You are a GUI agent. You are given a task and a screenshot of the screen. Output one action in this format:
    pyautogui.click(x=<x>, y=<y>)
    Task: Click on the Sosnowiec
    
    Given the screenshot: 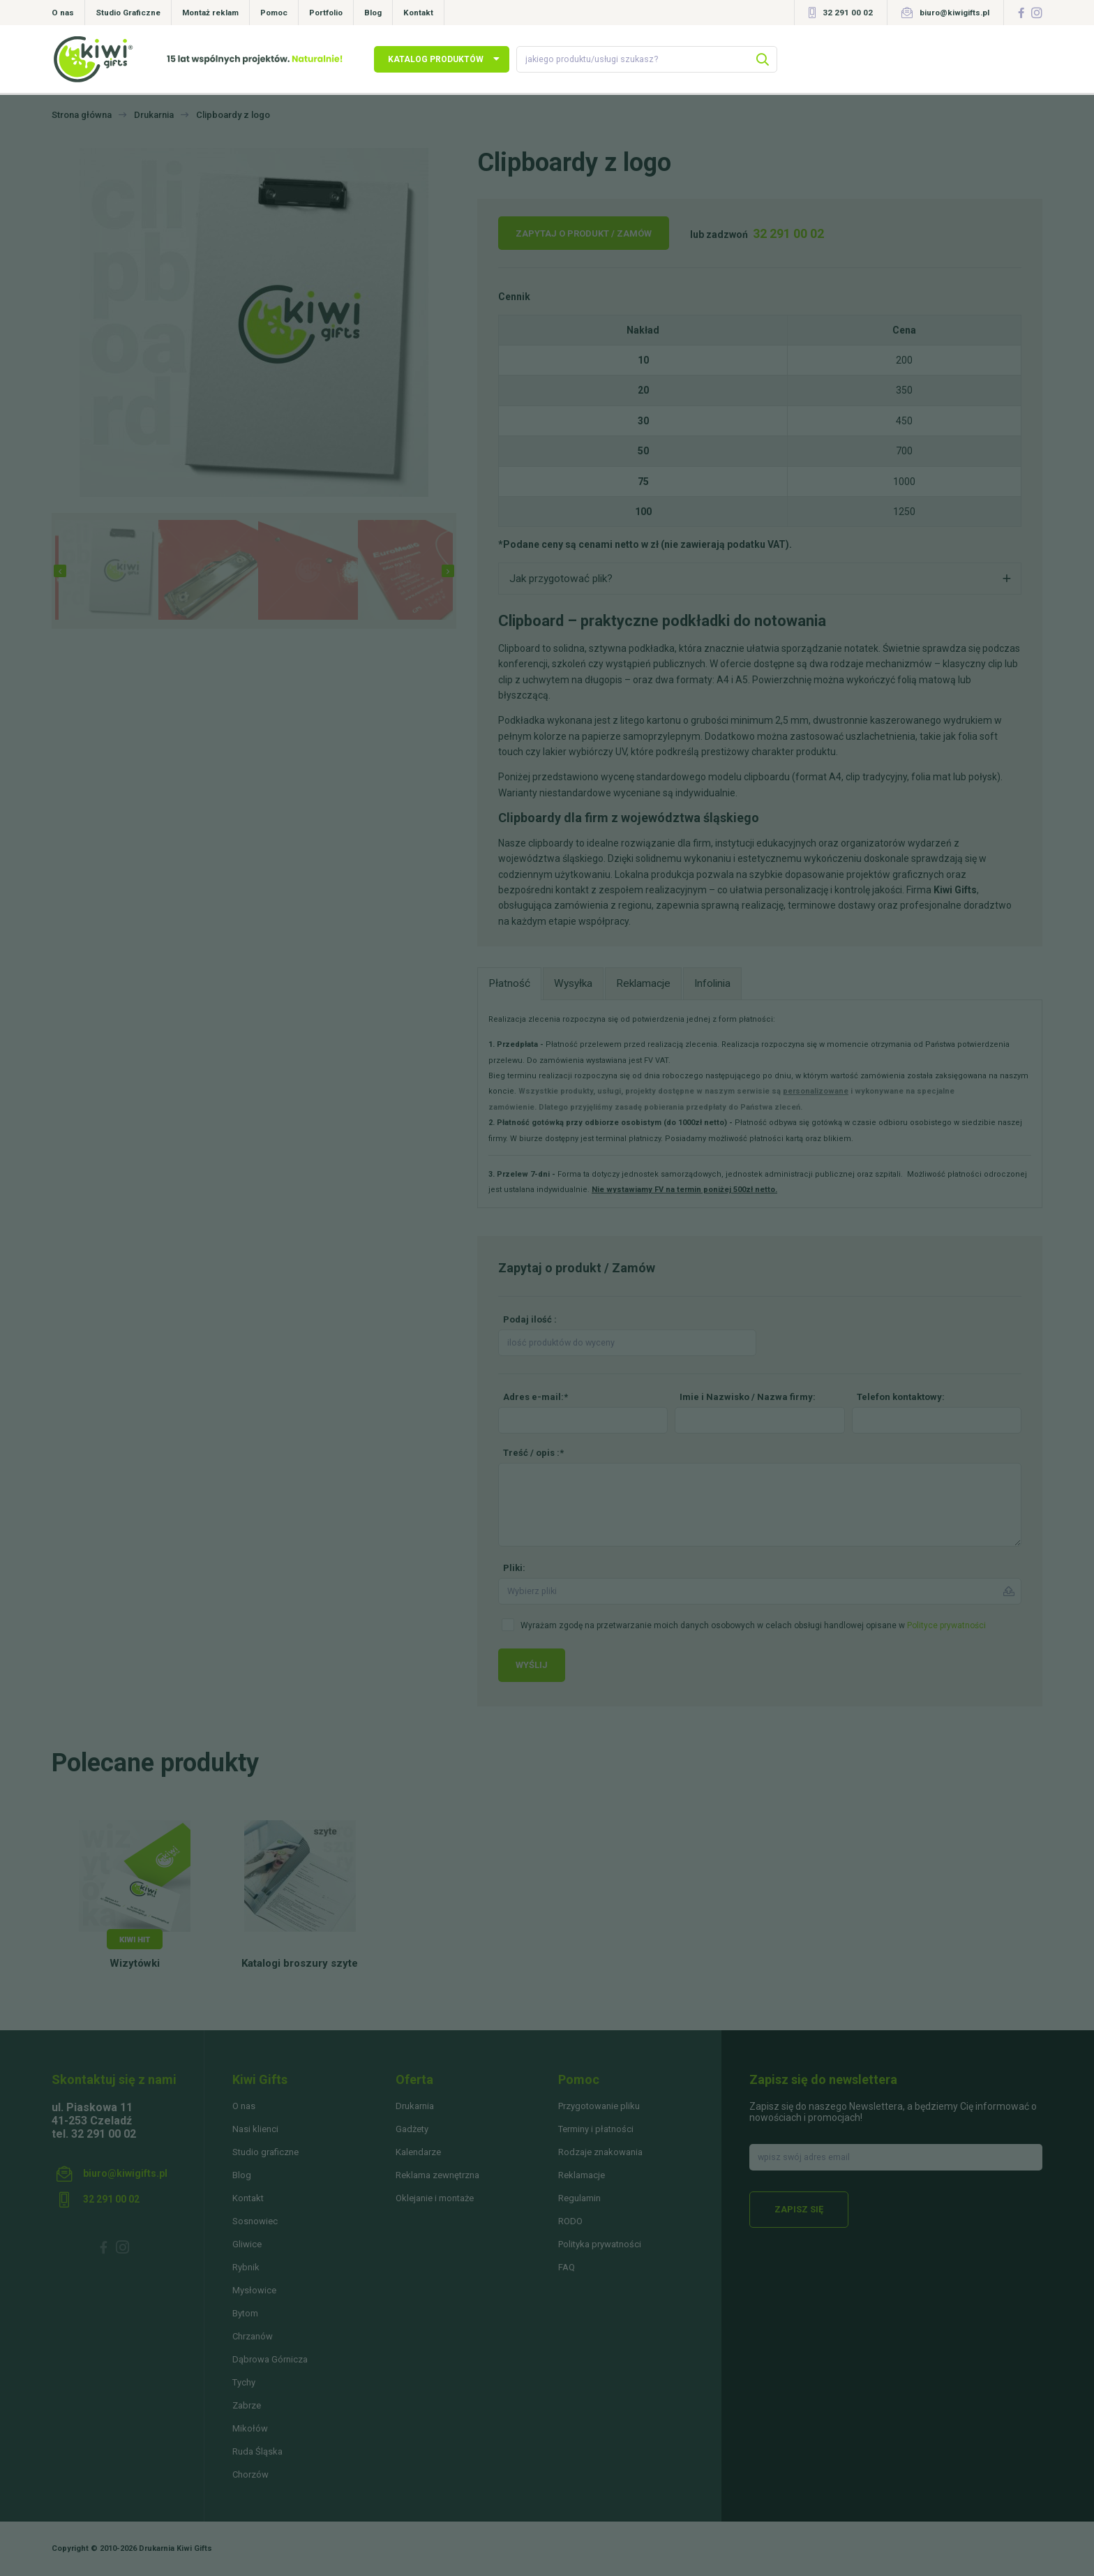 What is the action you would take?
    pyautogui.click(x=255, y=2221)
    